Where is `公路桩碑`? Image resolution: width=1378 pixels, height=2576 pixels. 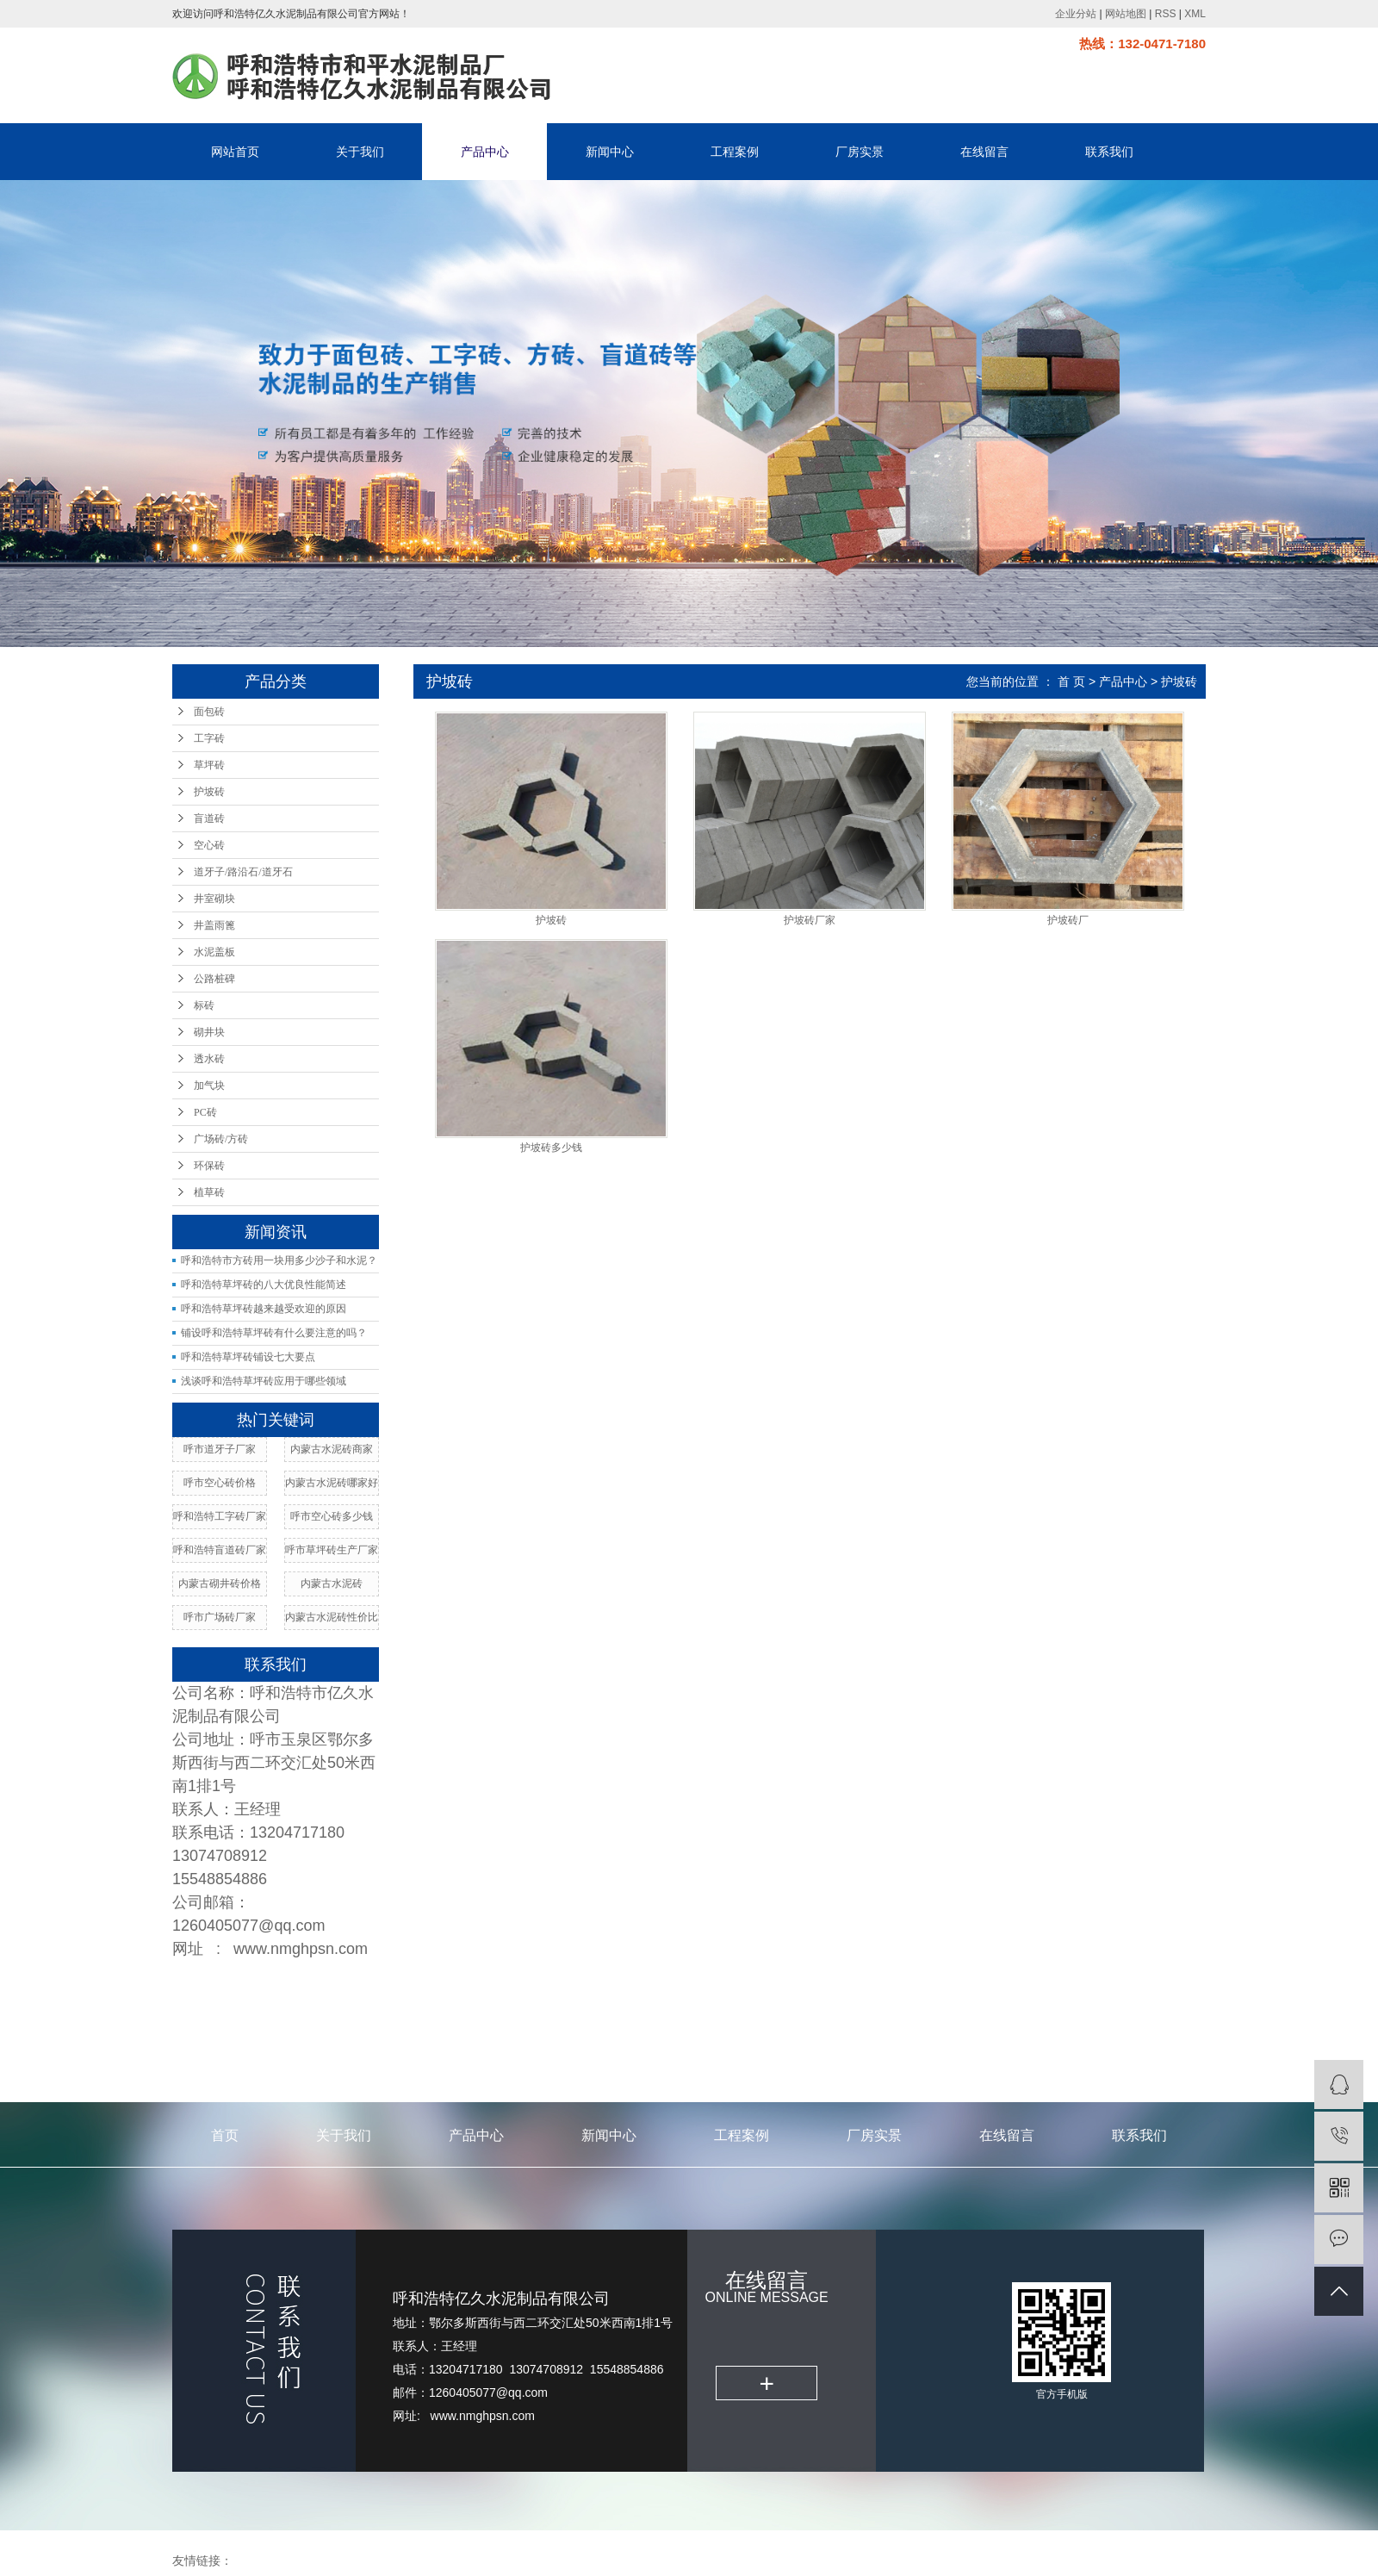
公路桩碑 is located at coordinates (214, 979).